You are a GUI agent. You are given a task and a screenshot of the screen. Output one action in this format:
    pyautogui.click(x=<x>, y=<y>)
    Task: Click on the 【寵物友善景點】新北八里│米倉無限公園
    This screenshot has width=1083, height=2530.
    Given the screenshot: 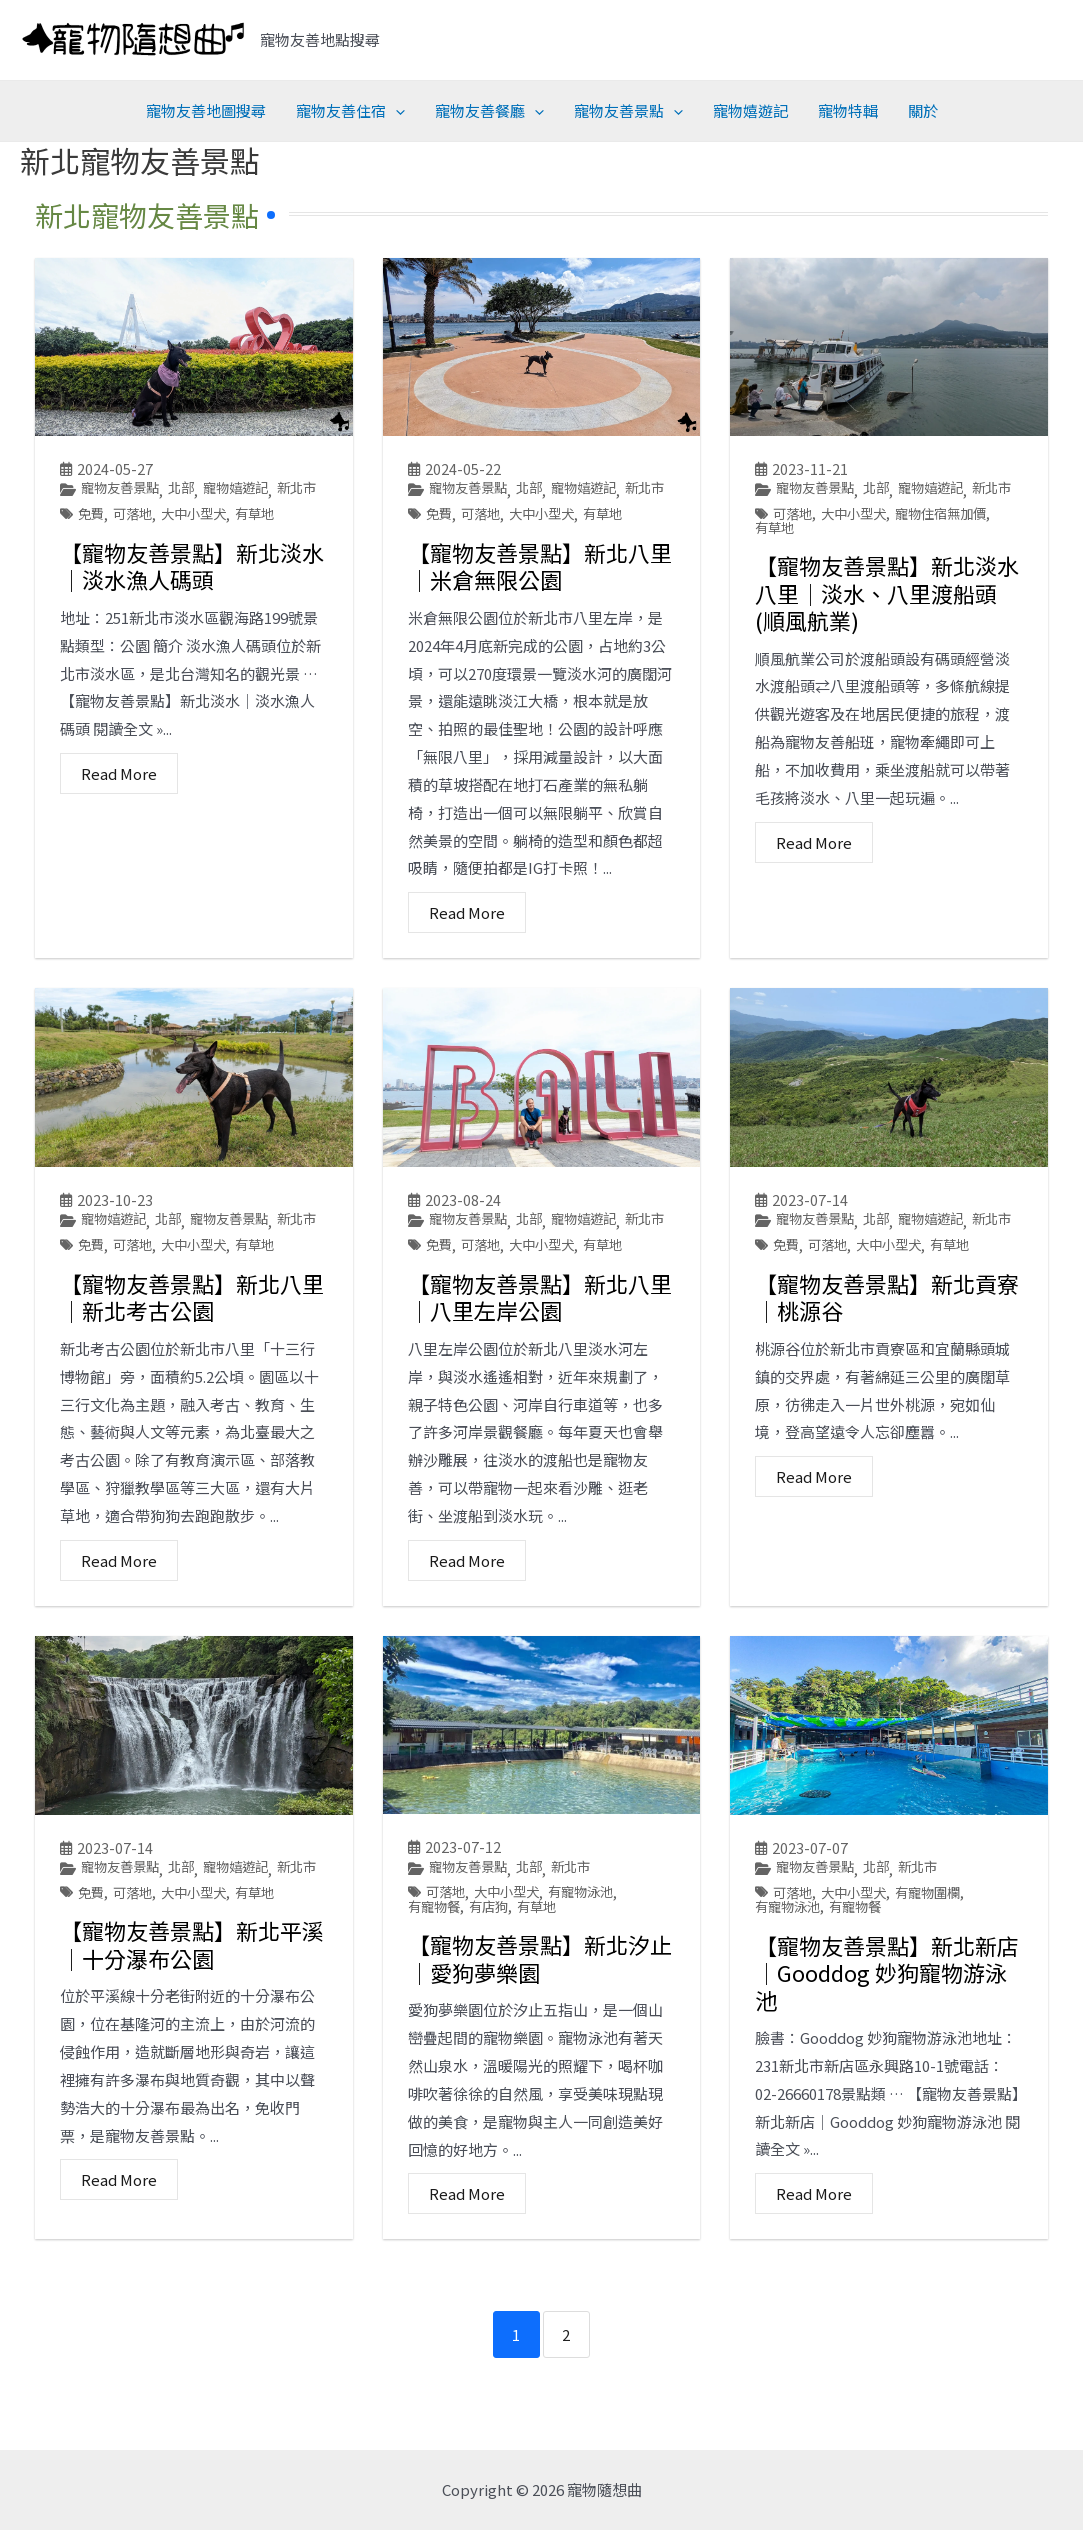 What is the action you would take?
    pyautogui.click(x=540, y=591)
    